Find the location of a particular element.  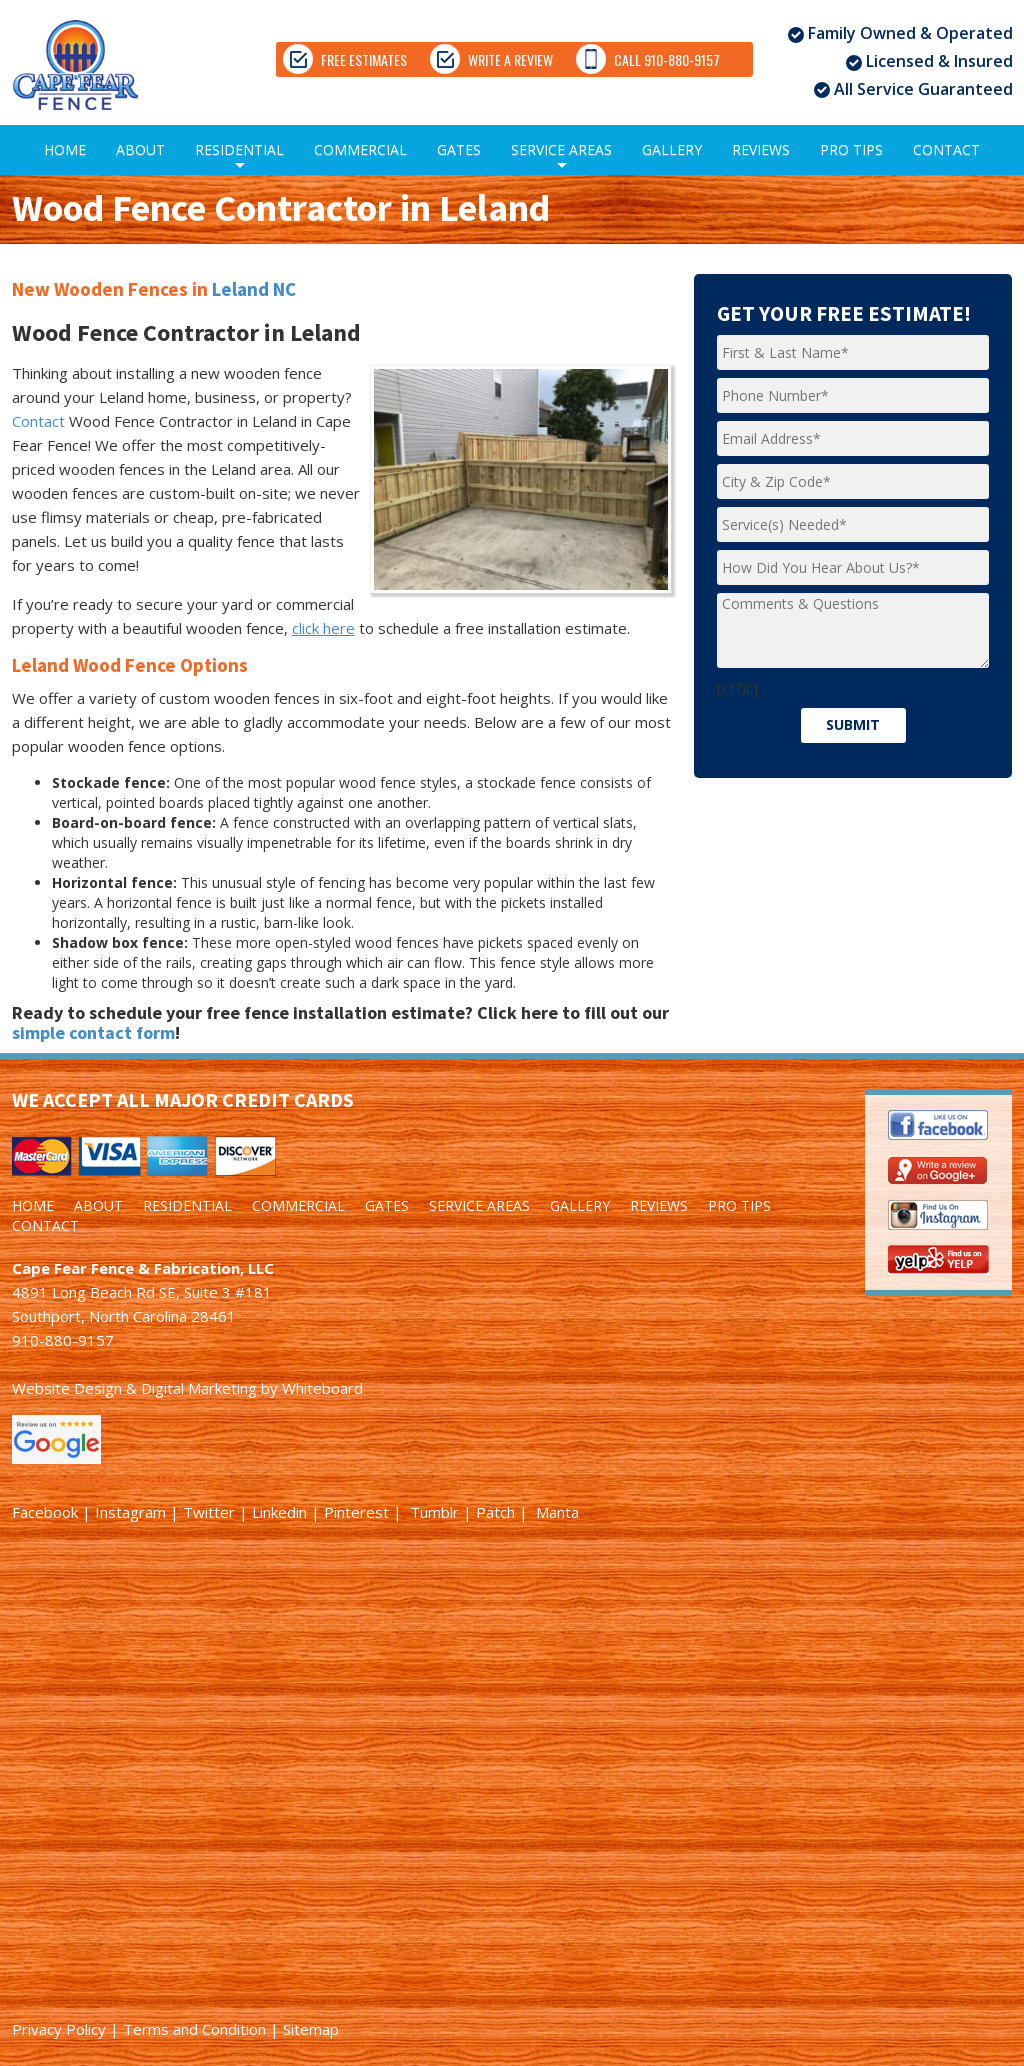

Instagram is located at coordinates (130, 1512).